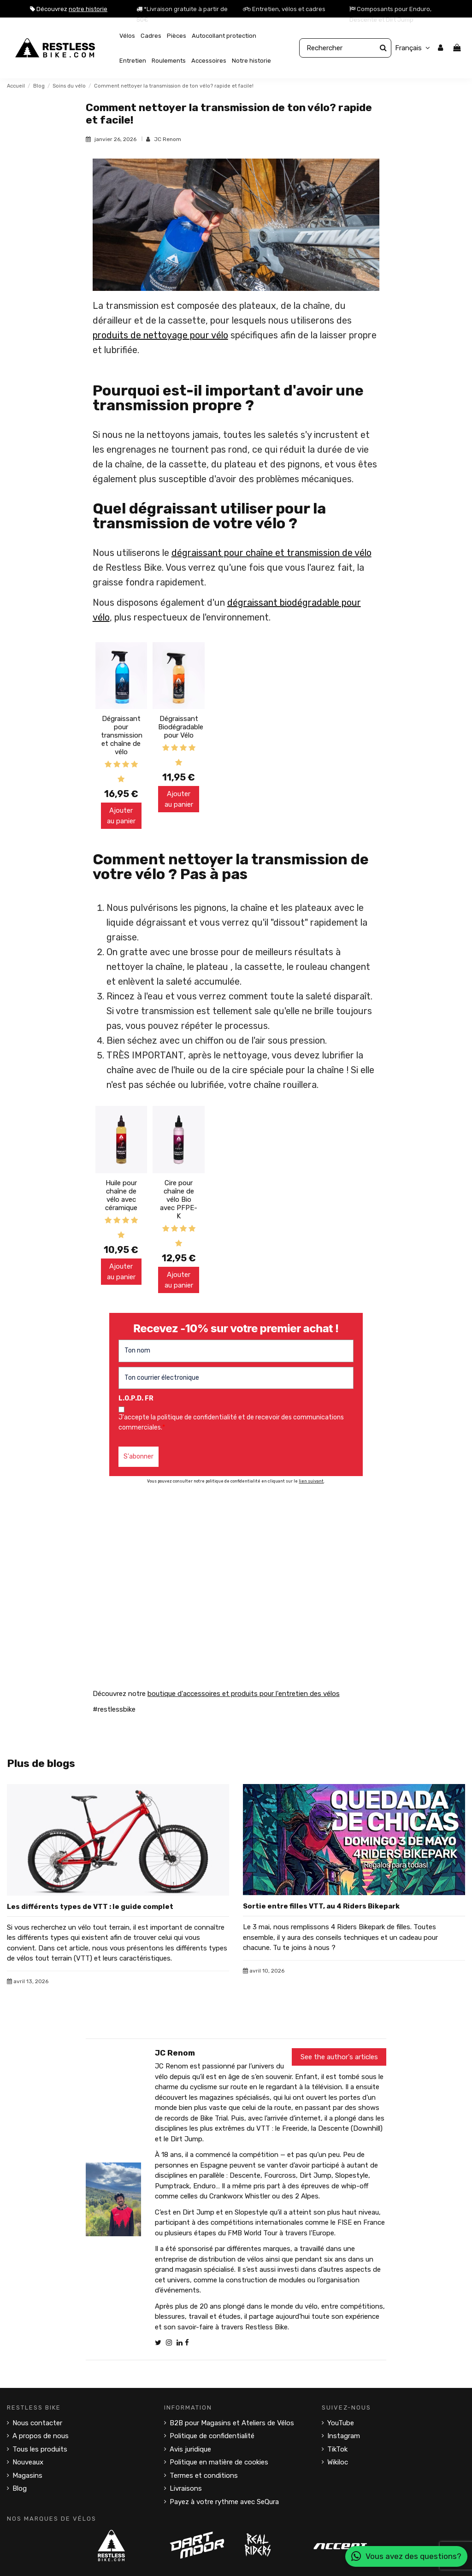  What do you see at coordinates (219, 2462) in the screenshot?
I see `Politique en matière de cookies` at bounding box center [219, 2462].